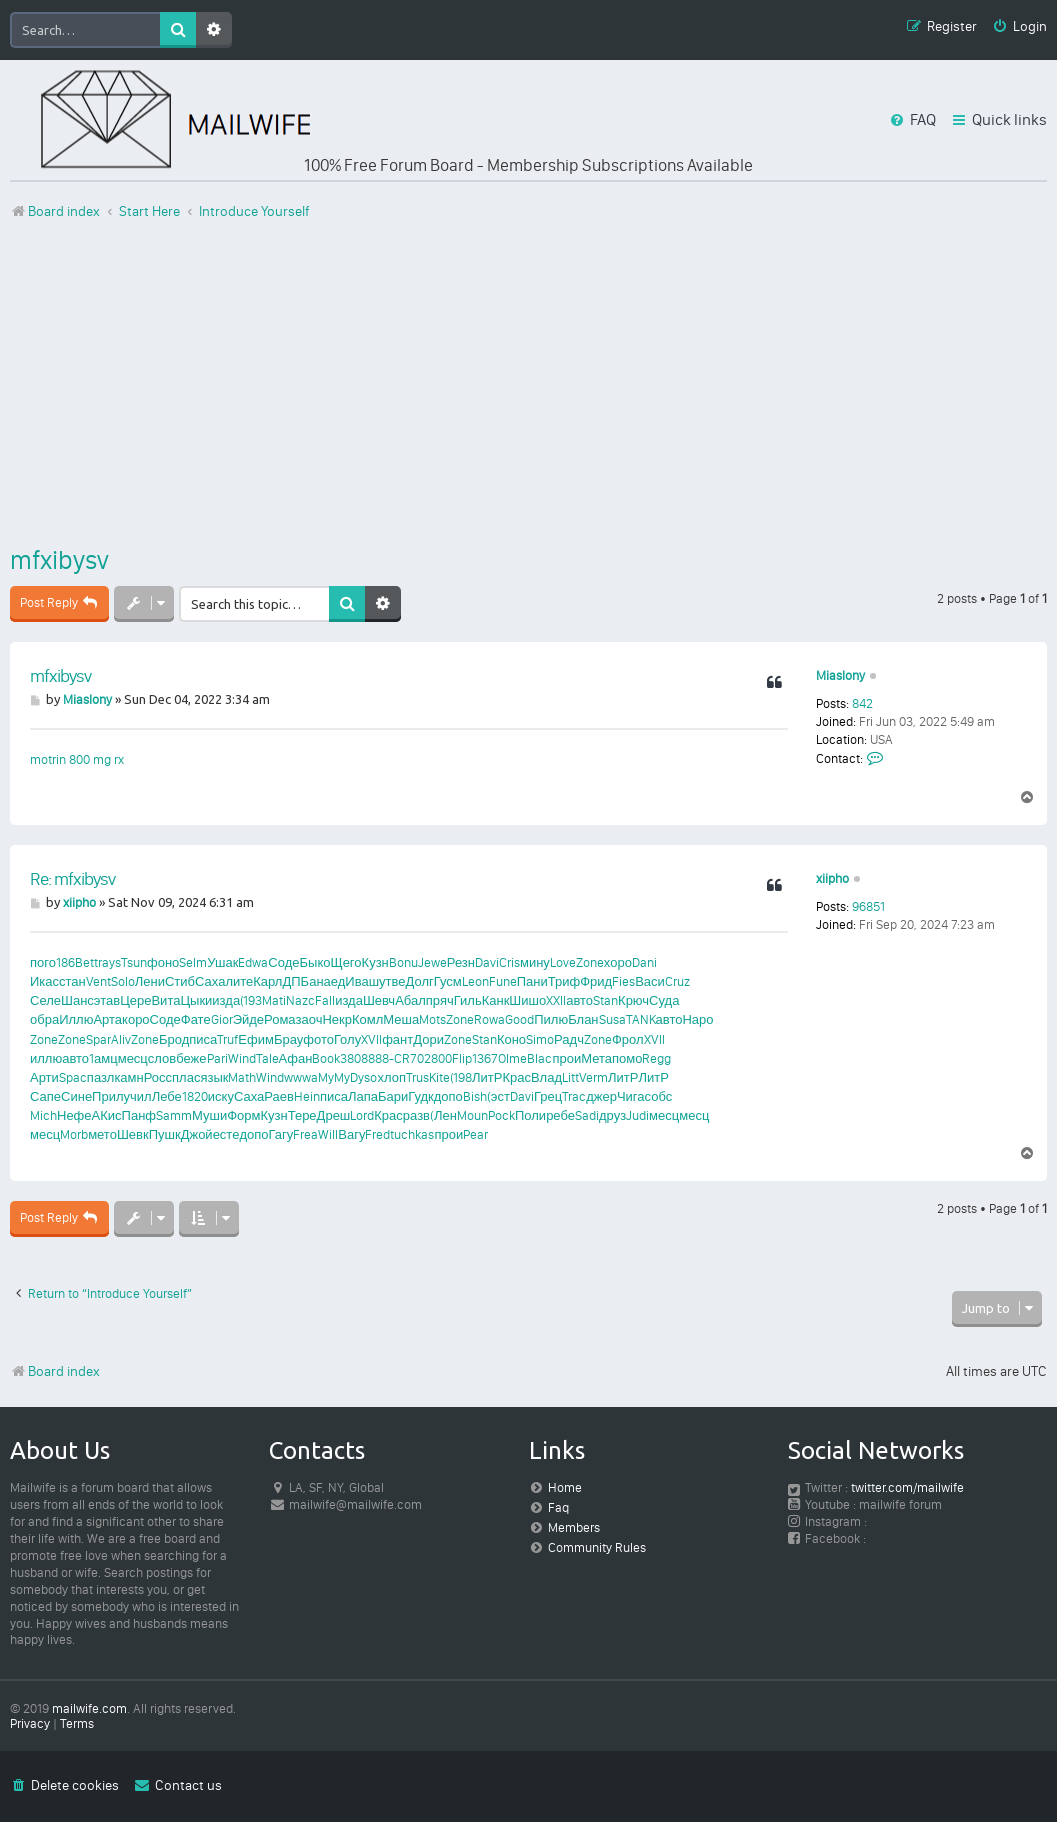 The image size is (1057, 1822). I want to click on Mich, so click(43, 1115).